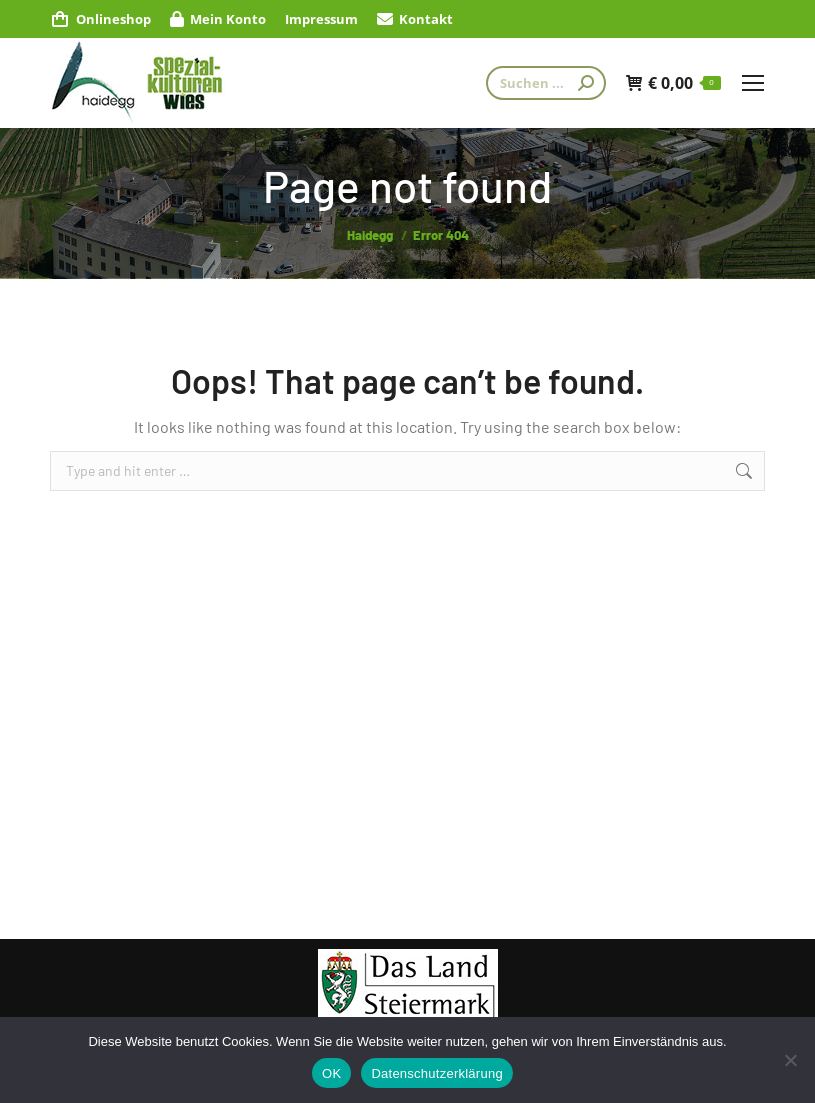  I want to click on Datenschutzerklärung, so click(436, 1073).